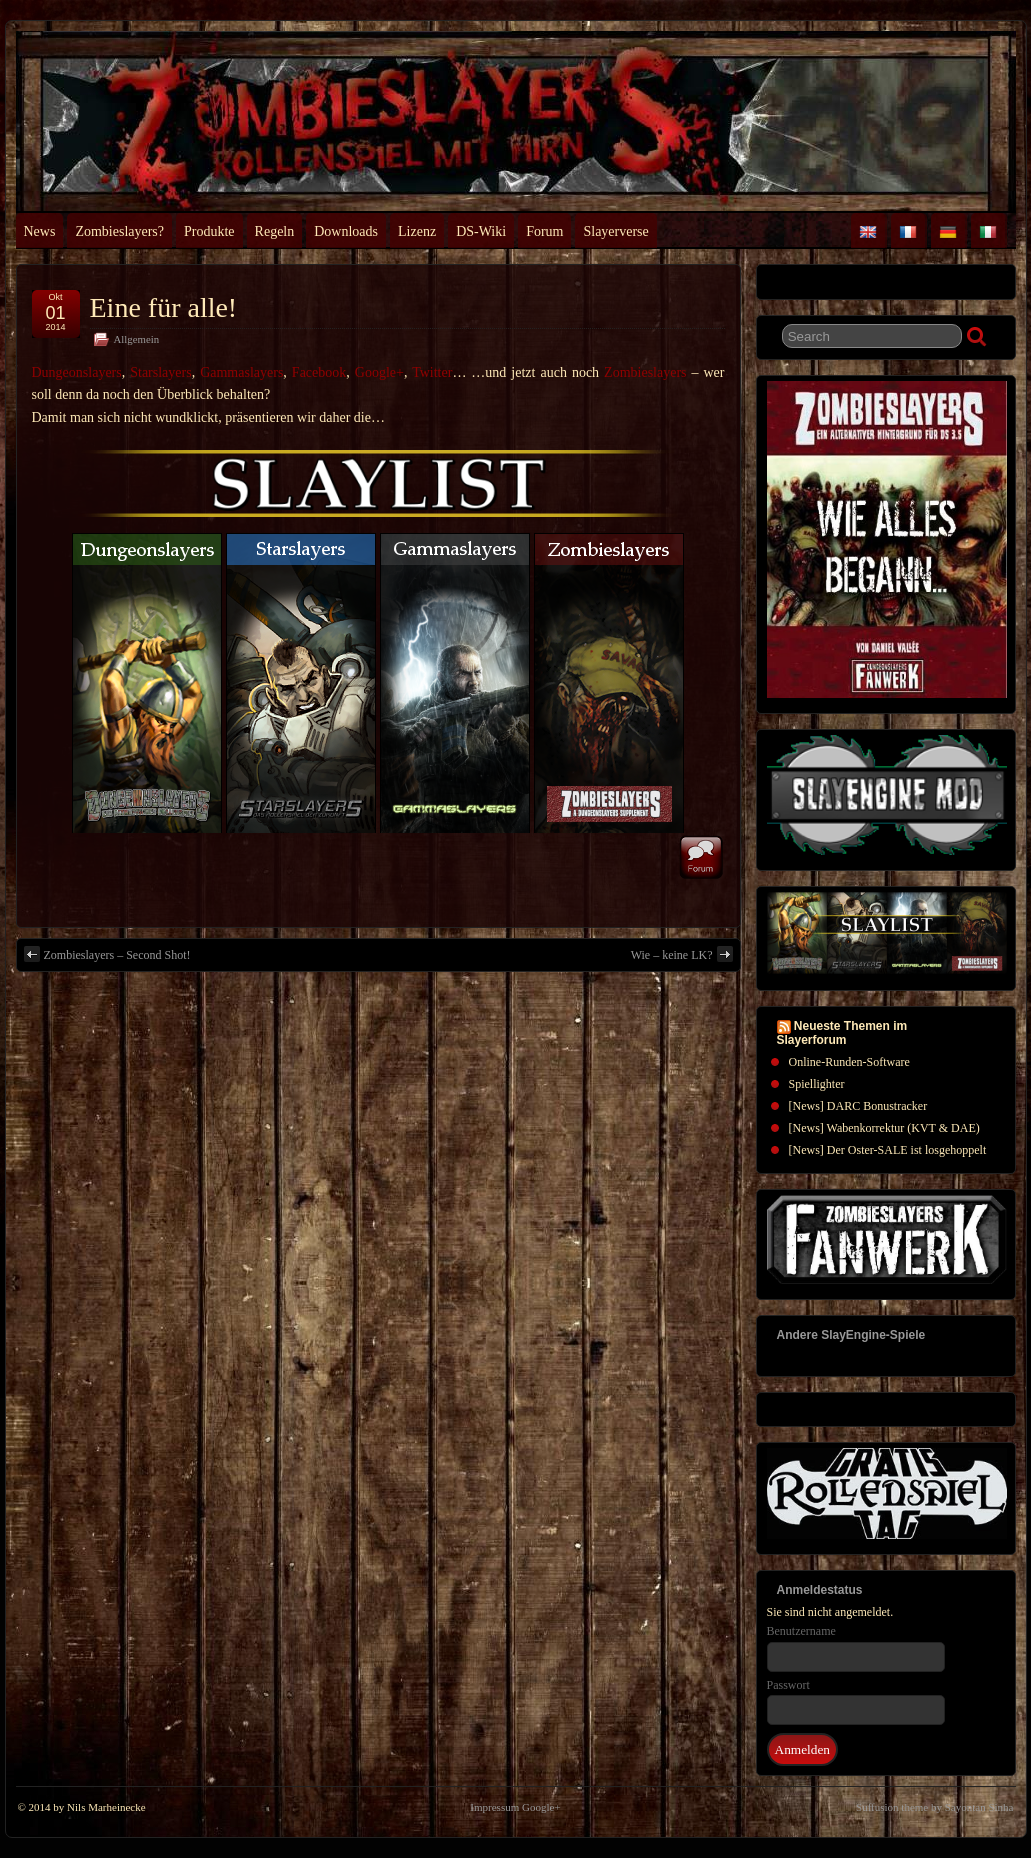 The width and height of the screenshot is (1031, 1858). I want to click on Suffusion theme by Sayontan Sinha, so click(934, 1807).